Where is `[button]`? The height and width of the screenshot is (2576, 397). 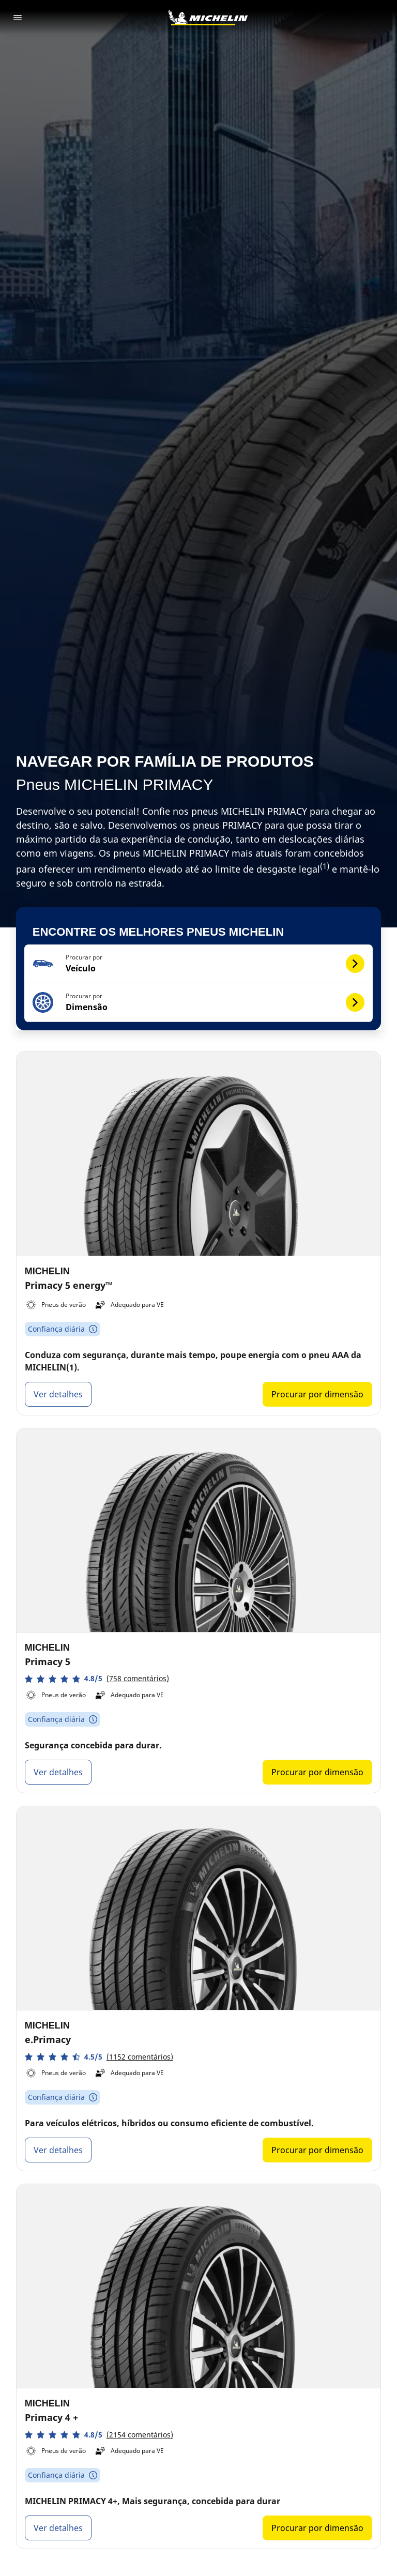
[button] is located at coordinates (198, 963).